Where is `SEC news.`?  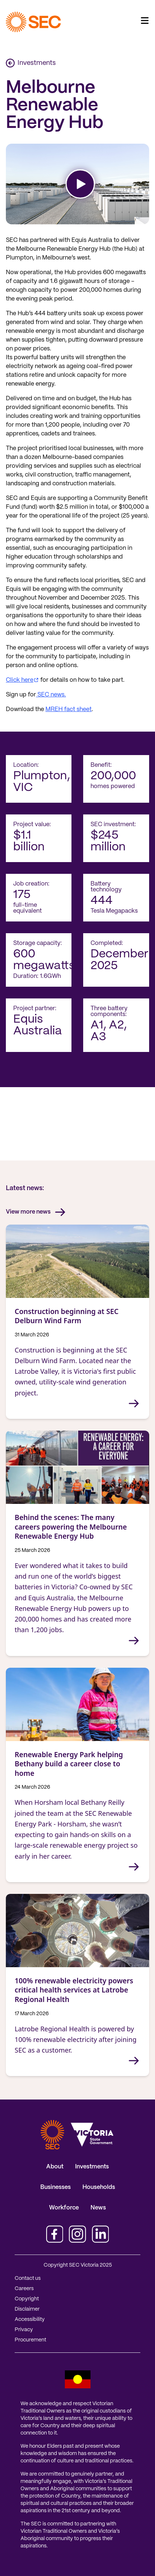
SEC news. is located at coordinates (51, 695).